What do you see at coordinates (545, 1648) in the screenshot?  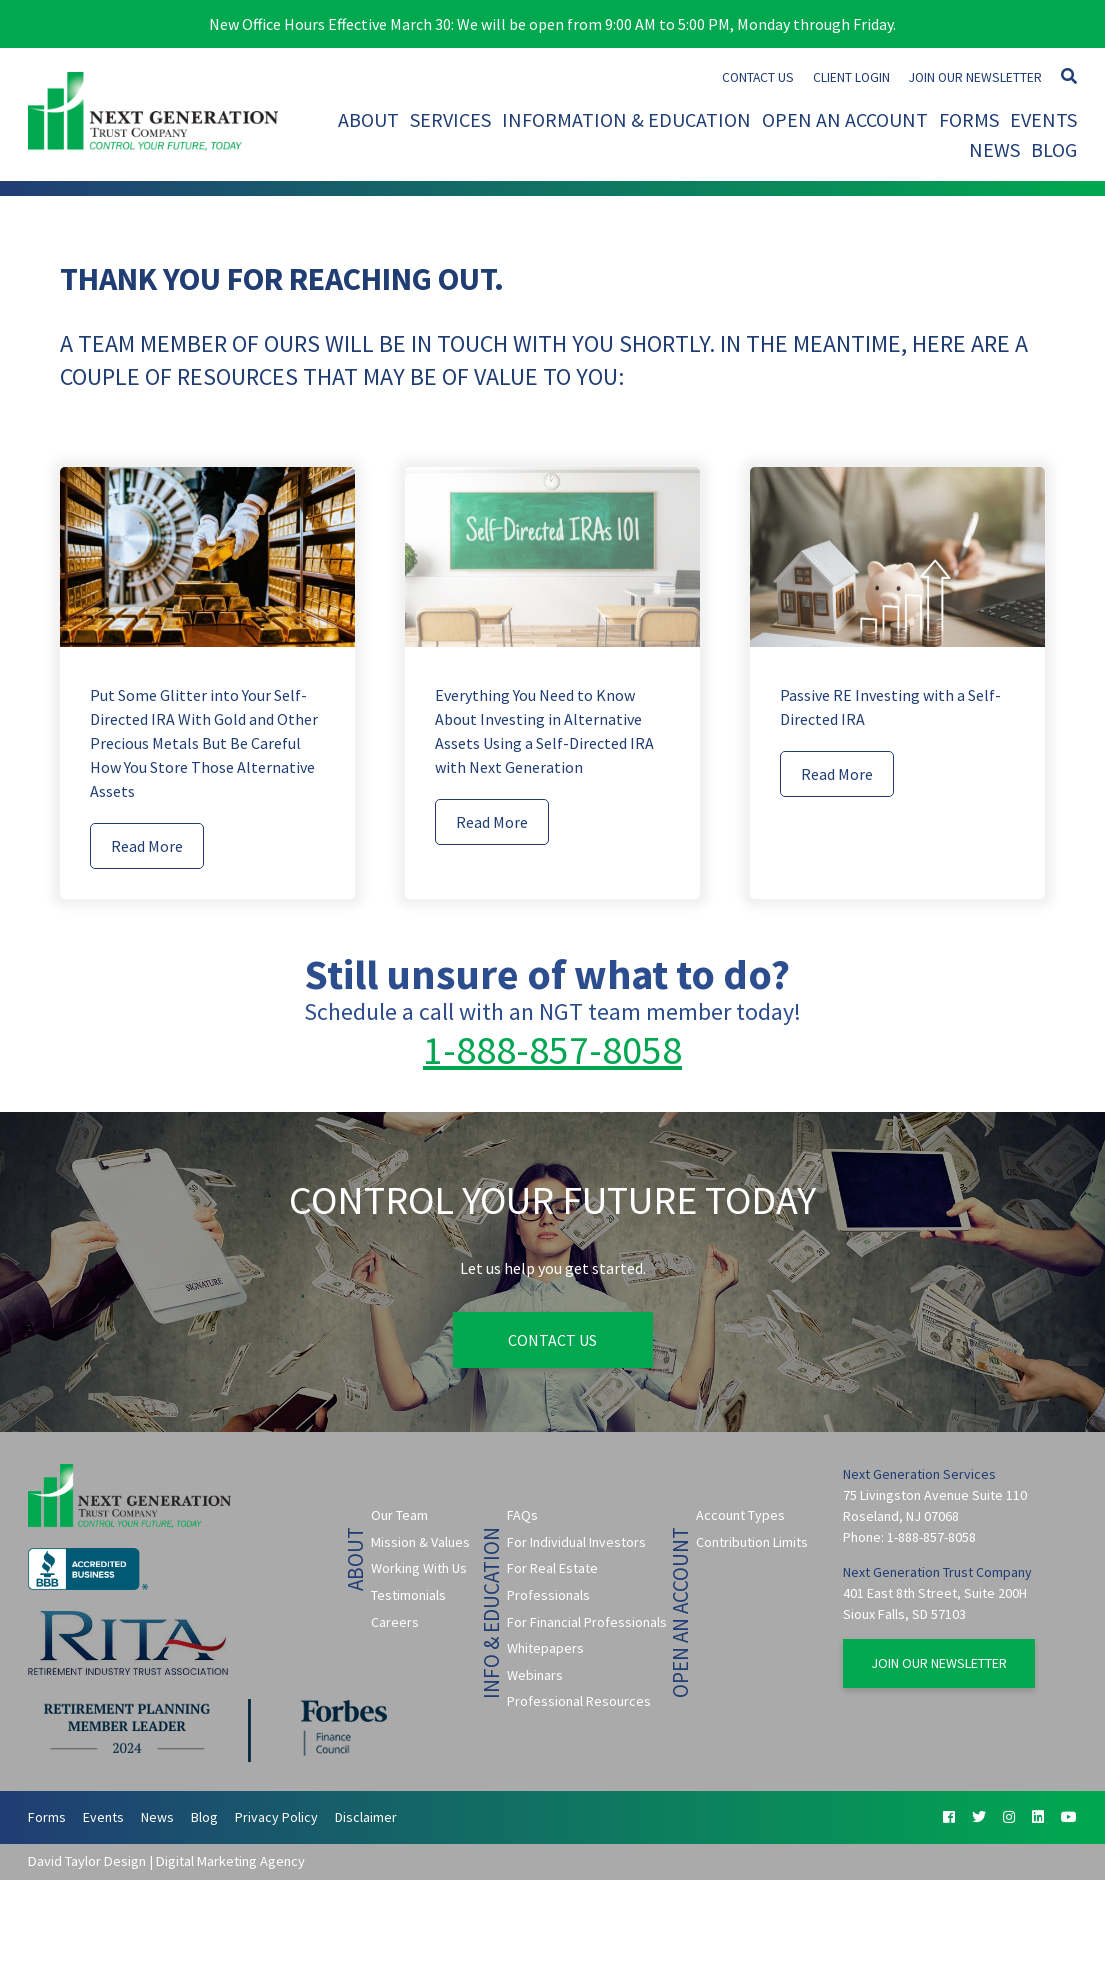 I see `Whitepapers` at bounding box center [545, 1648].